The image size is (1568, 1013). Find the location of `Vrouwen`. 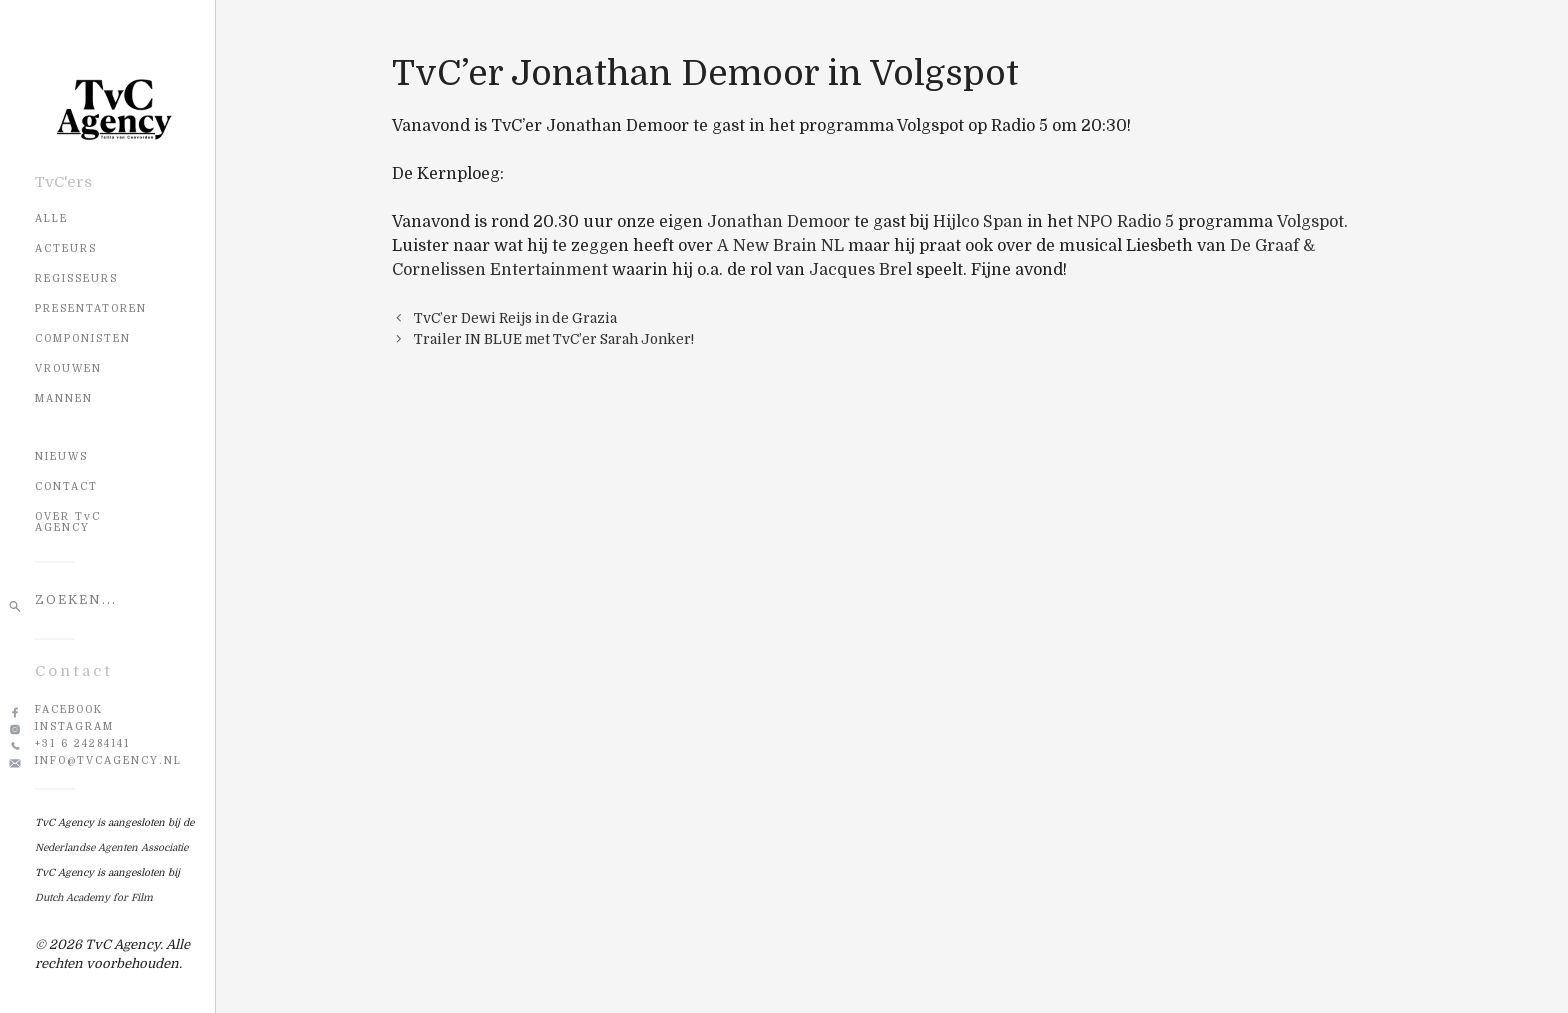

Vrouwen is located at coordinates (68, 368).